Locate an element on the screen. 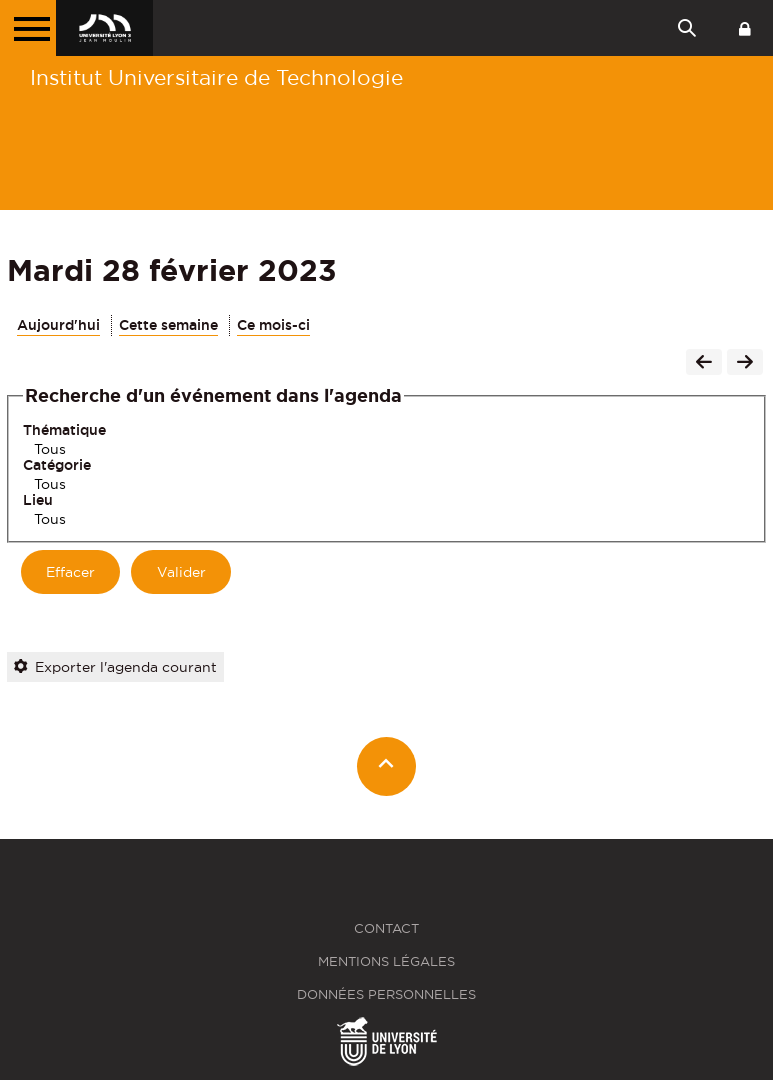 The width and height of the screenshot is (773, 1080). Ce mois-ci is located at coordinates (273, 325).